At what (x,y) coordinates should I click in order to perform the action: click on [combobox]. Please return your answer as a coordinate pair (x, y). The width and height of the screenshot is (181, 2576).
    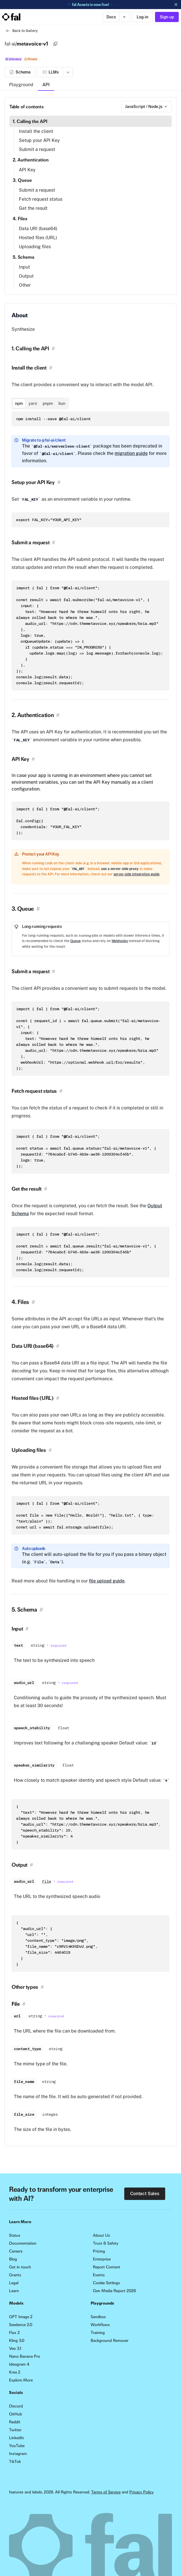
    Looking at the image, I should click on (146, 106).